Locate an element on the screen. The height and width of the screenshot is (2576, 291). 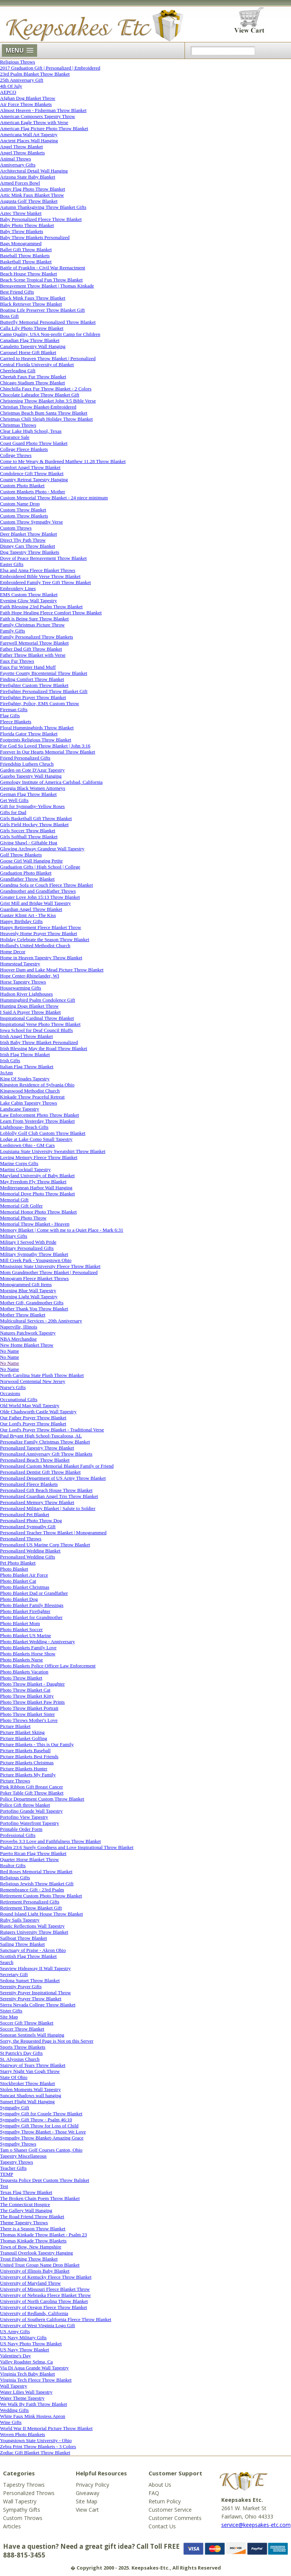
Photo Throw Blanket is located at coordinates (21, 1678).